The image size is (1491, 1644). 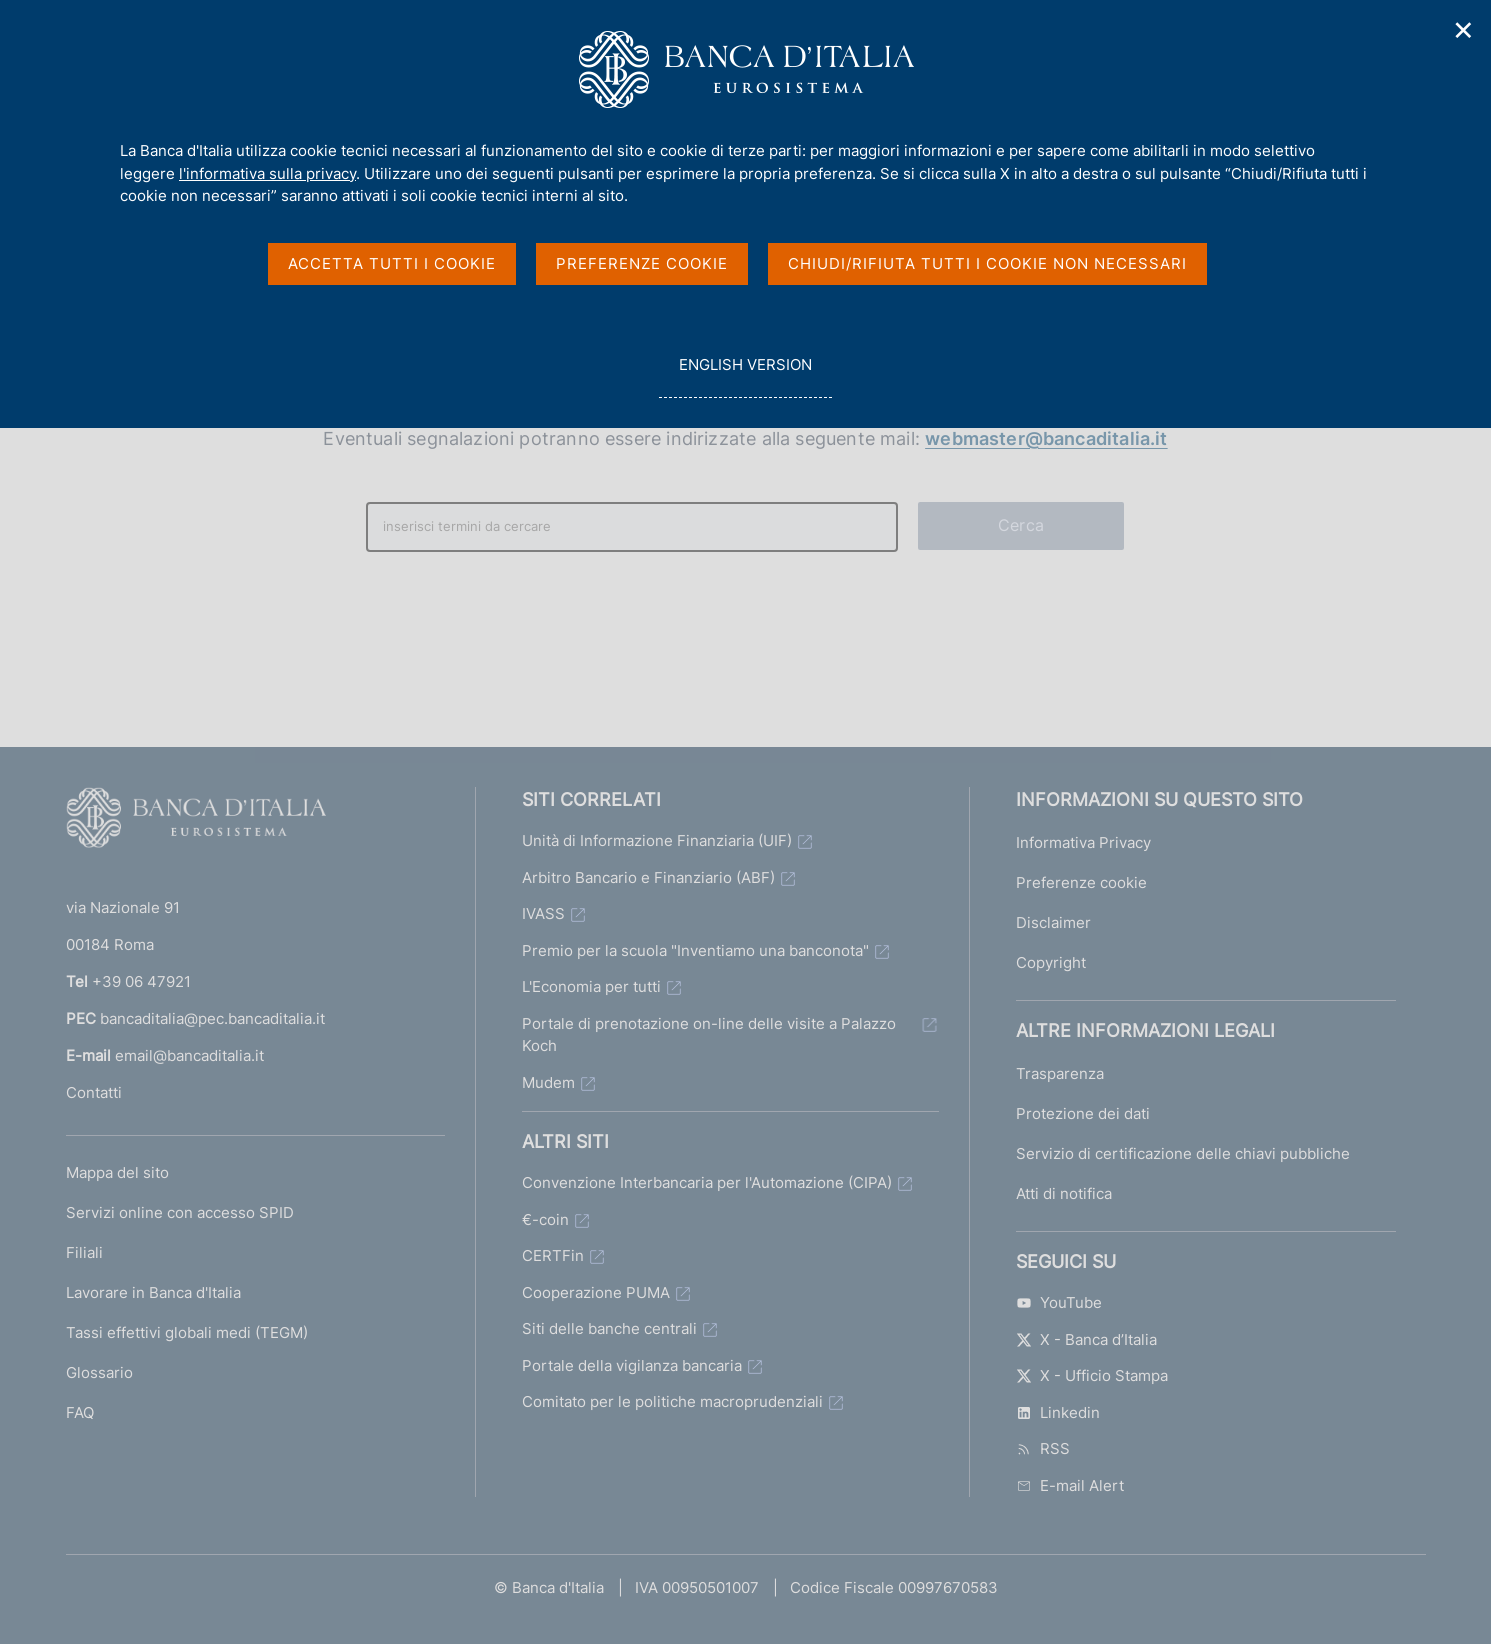 I want to click on YouTube, so click(x=1059, y=1302).